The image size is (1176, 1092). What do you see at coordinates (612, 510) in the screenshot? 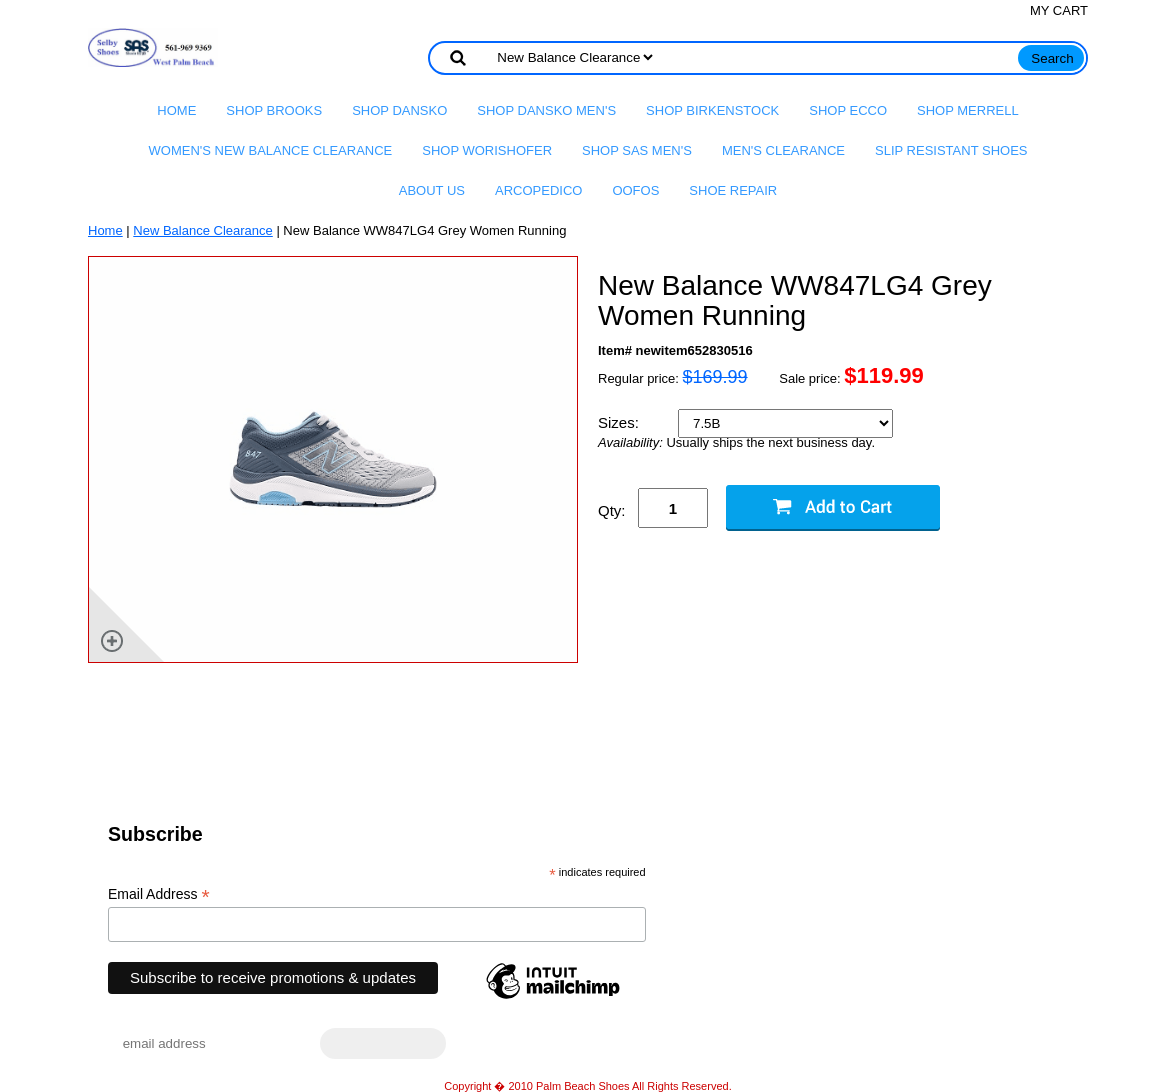
I see `Qty:` at bounding box center [612, 510].